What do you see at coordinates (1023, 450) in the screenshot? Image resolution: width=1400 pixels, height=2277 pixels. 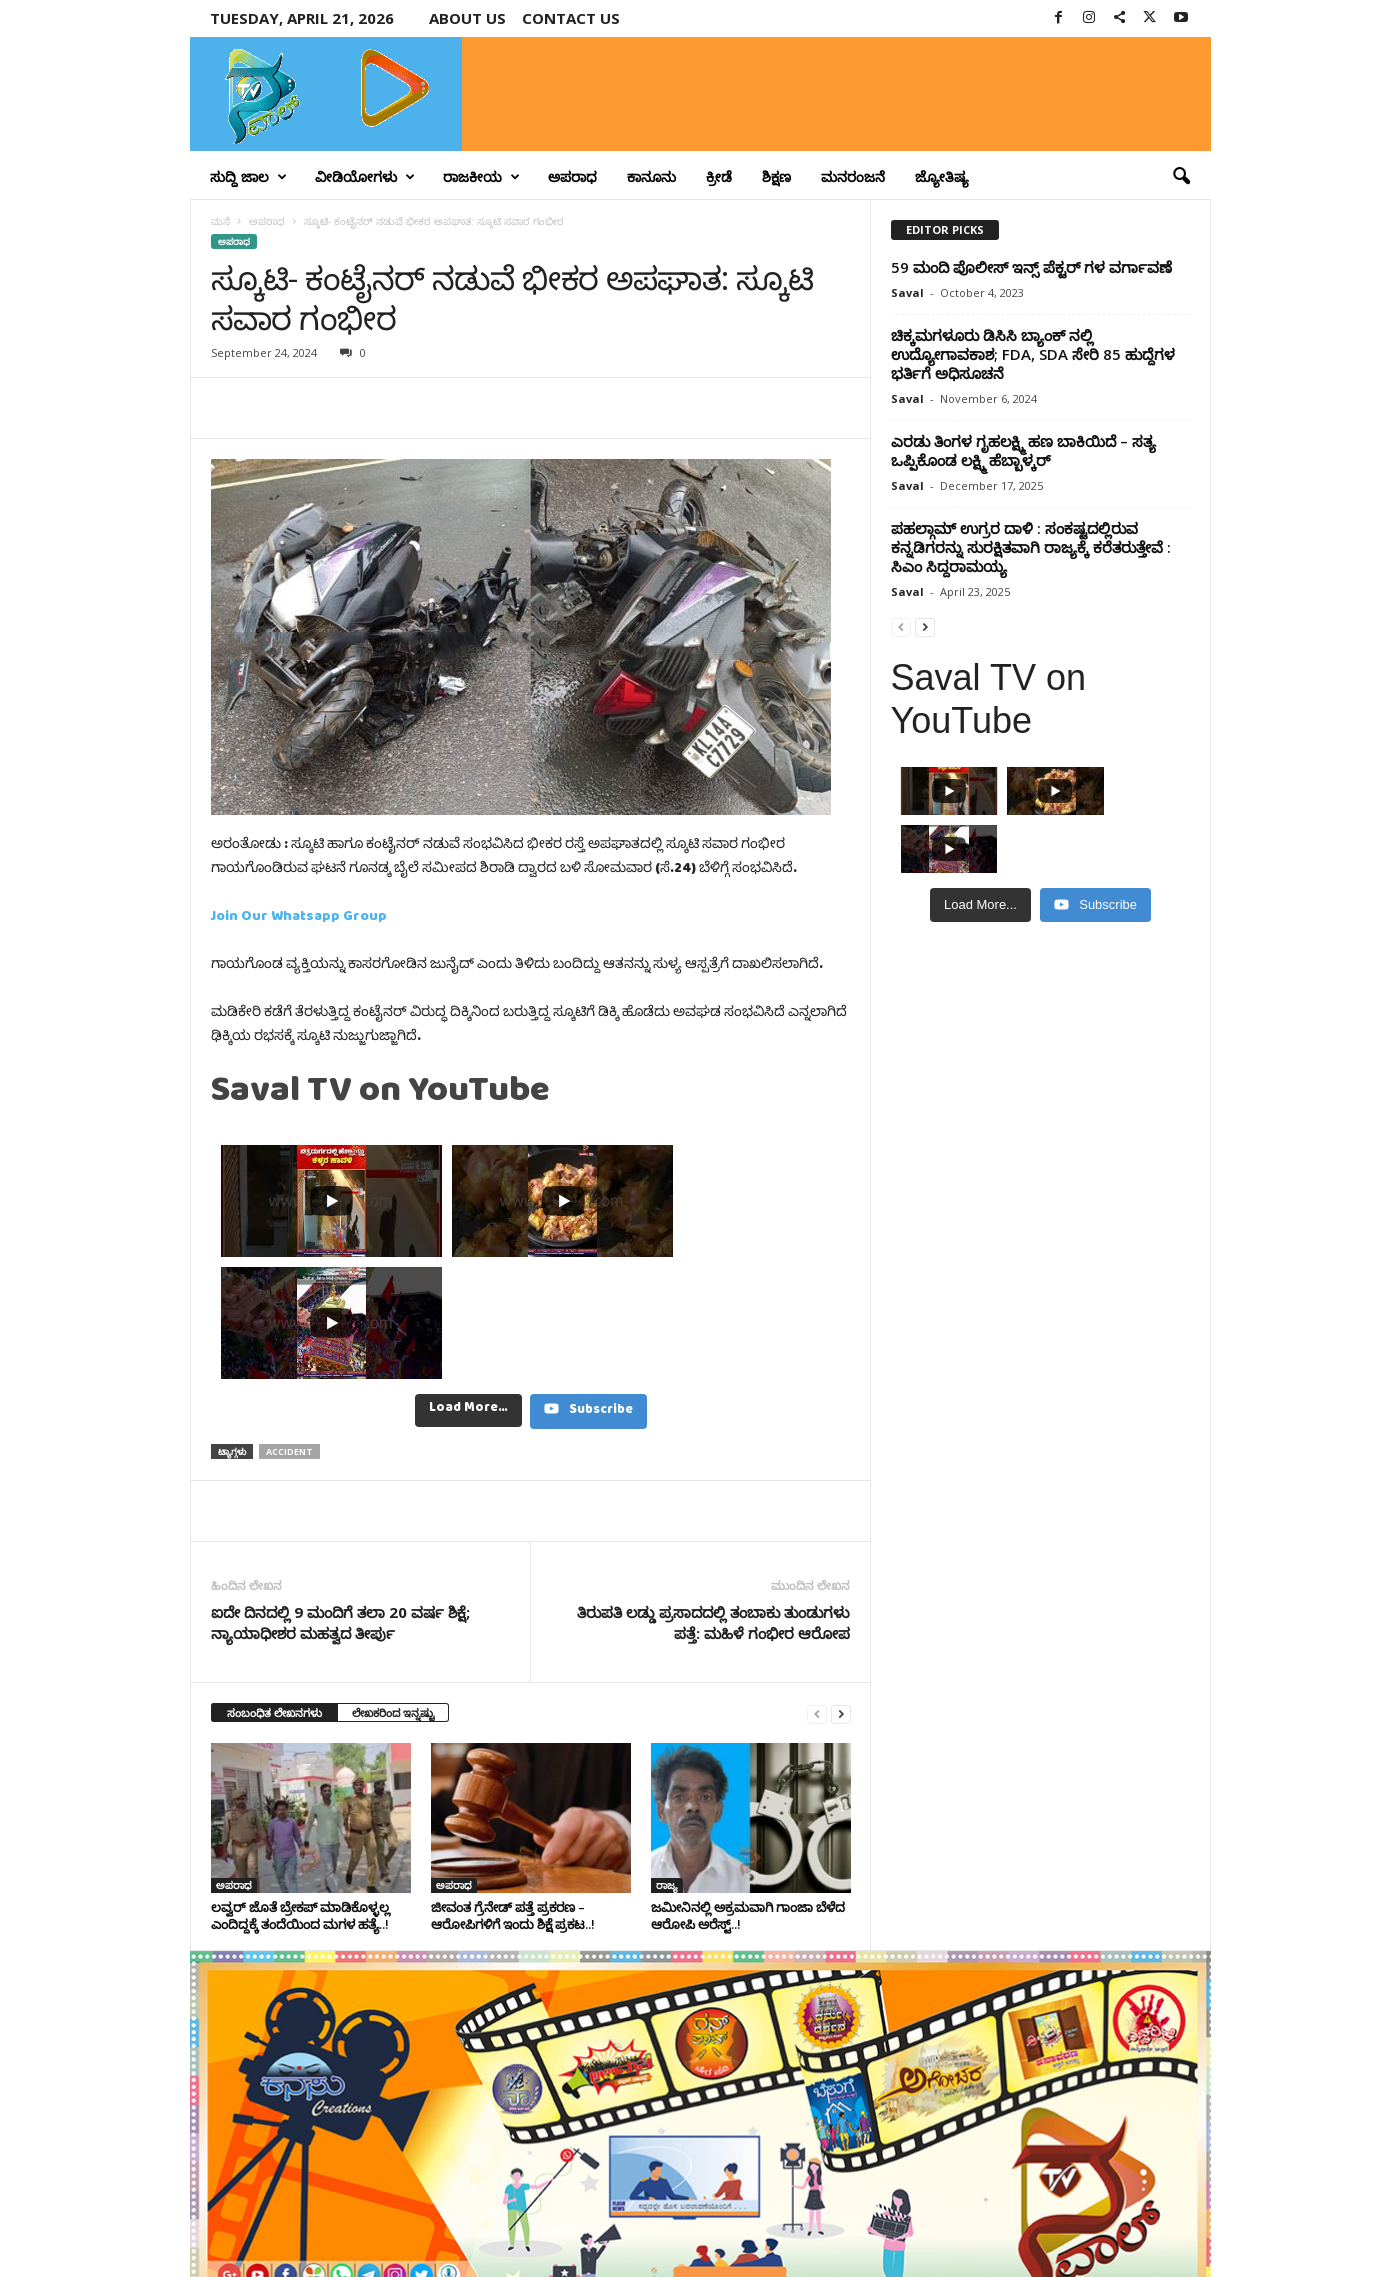 I see `ಎರಡು ತಿಂಗಳ ಗೃಹಲಕ್ಷ್ಮಿ ಹಣ ಬಾಕಿಯಿದೆ – ಸತ್ಯ ಒಪ್ಪಿಕೊಂಡ ಲಕ್ಷ್ಮಿ ಹೆಬ್ಬಾಳ್ಕರ್‌` at bounding box center [1023, 450].